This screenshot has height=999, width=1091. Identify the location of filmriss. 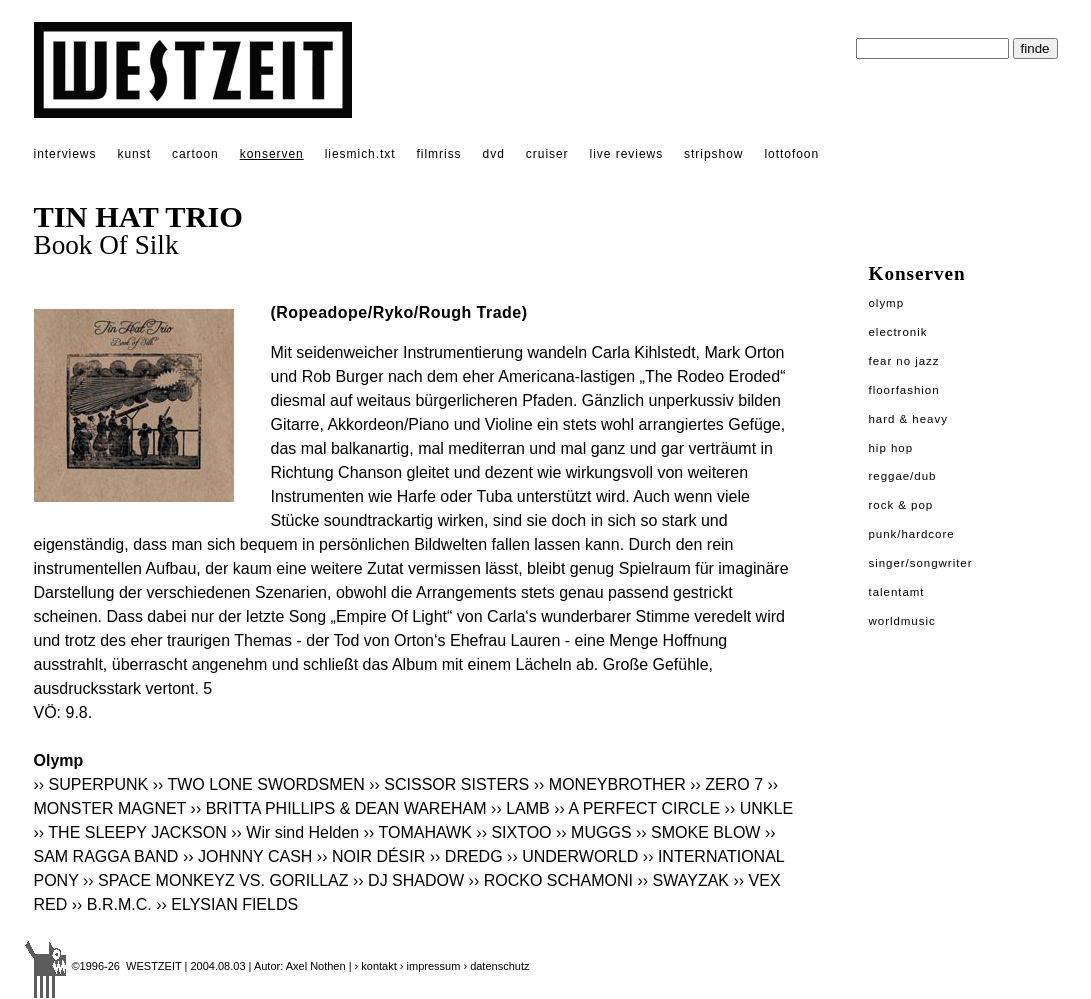
(439, 154).